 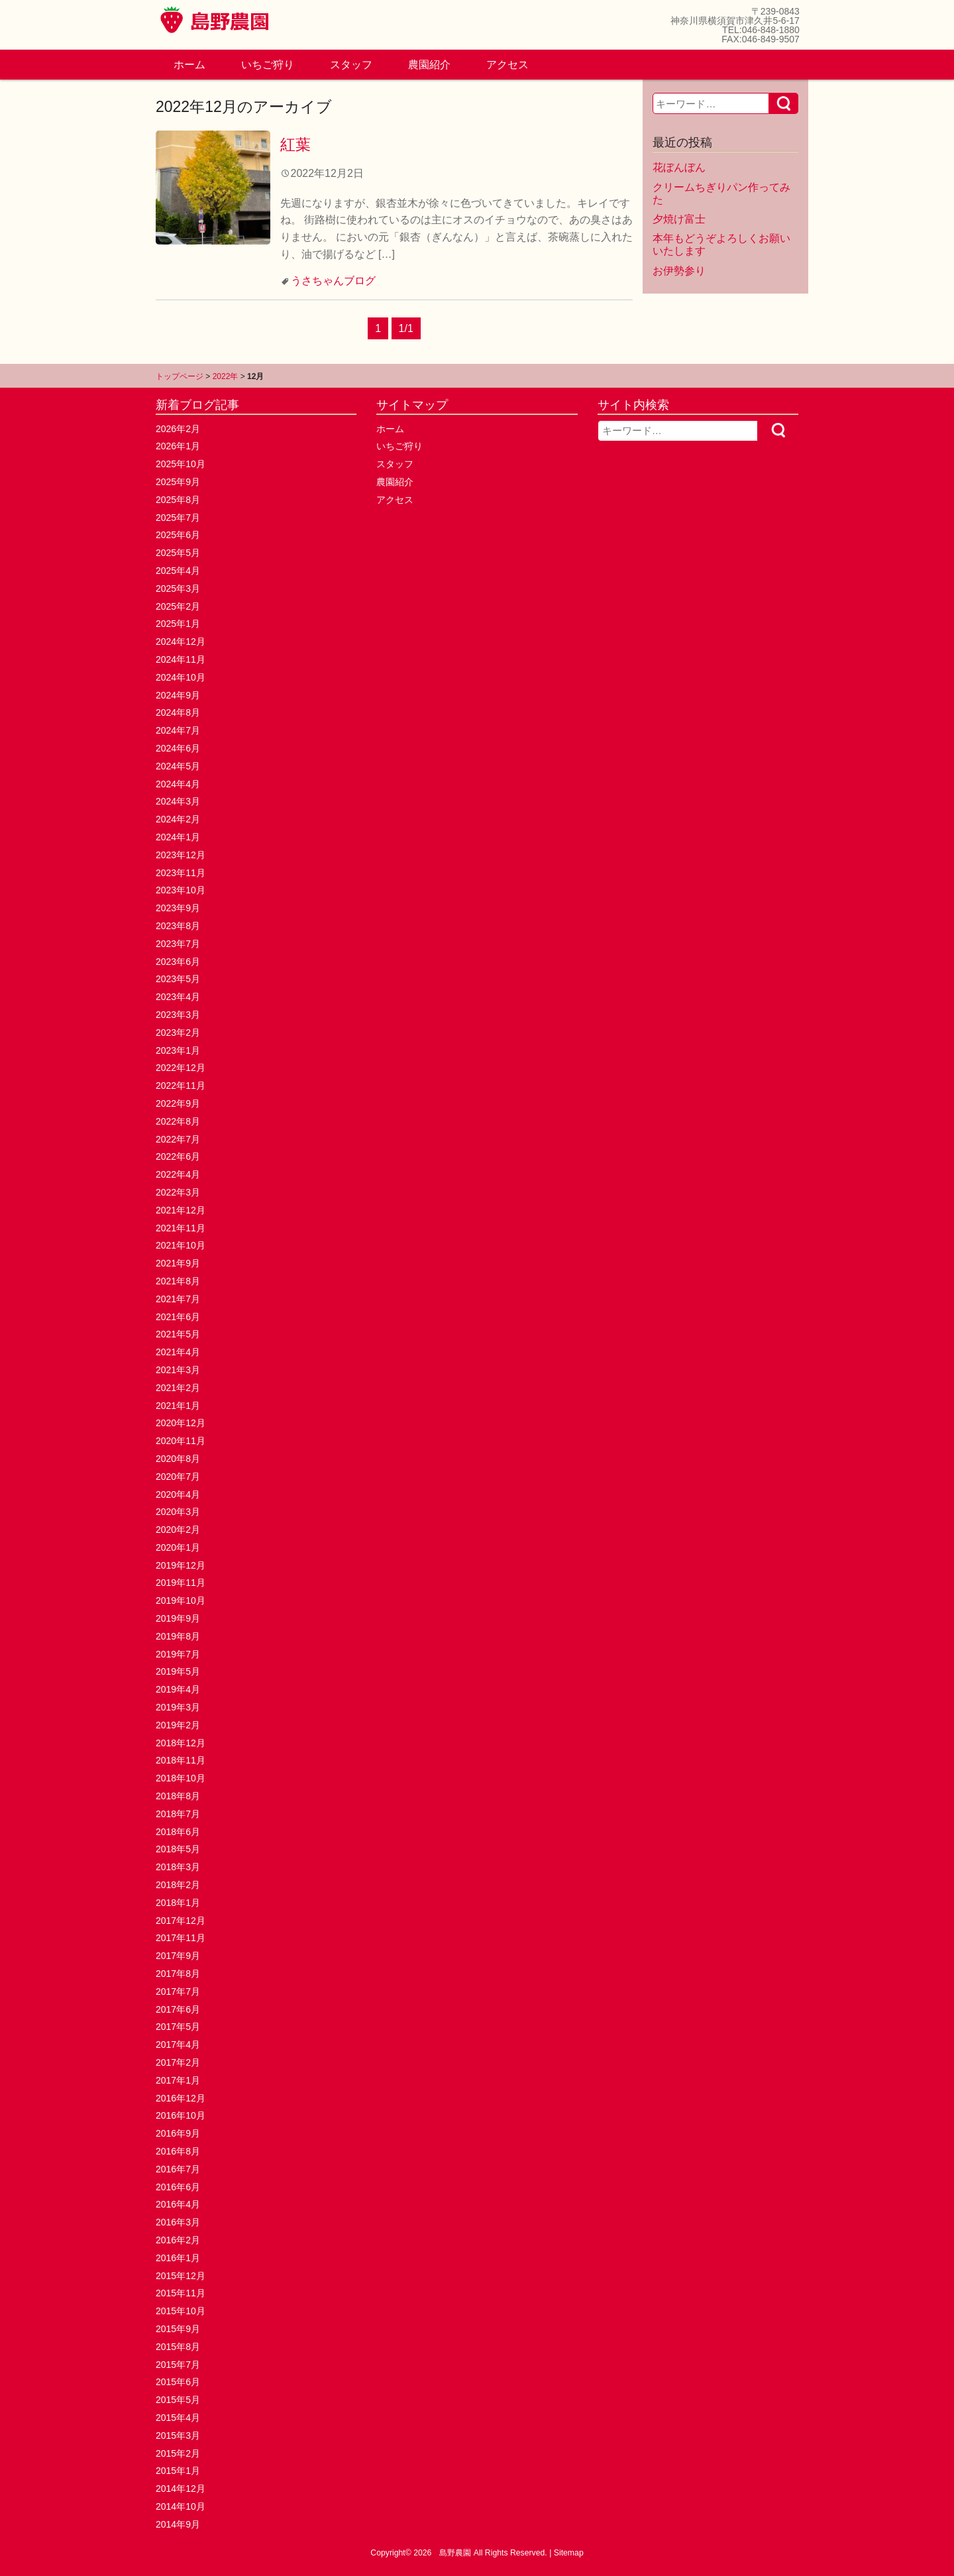 What do you see at coordinates (178, 570) in the screenshot?
I see `2025年4月` at bounding box center [178, 570].